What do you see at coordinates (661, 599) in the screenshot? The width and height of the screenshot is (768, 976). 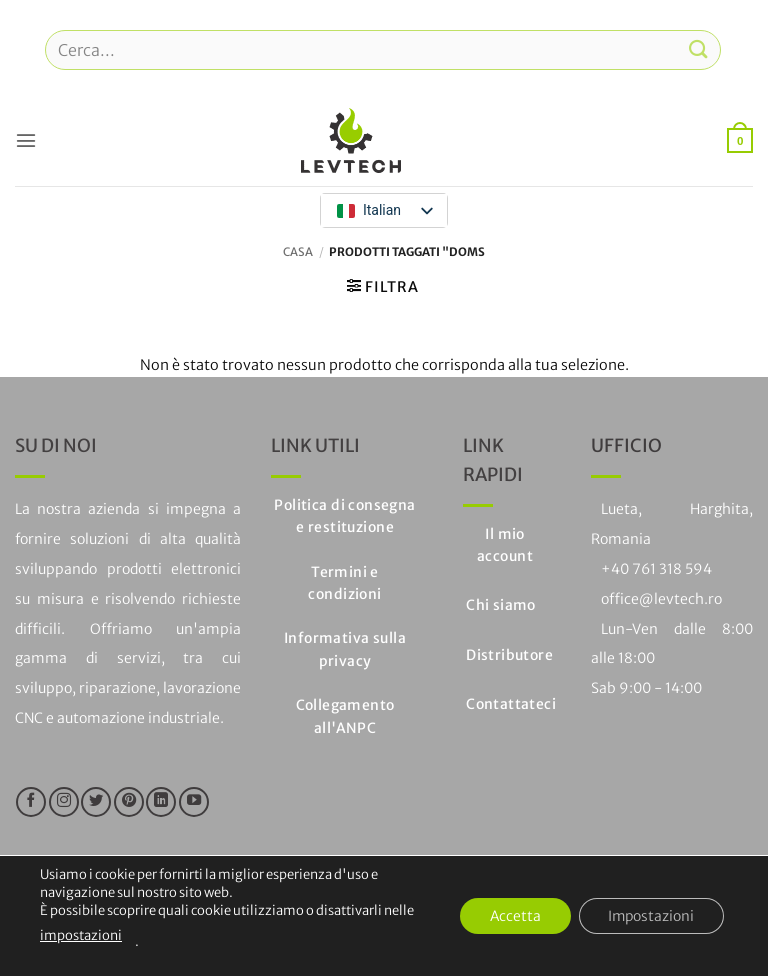 I see `office@levtech.ro` at bounding box center [661, 599].